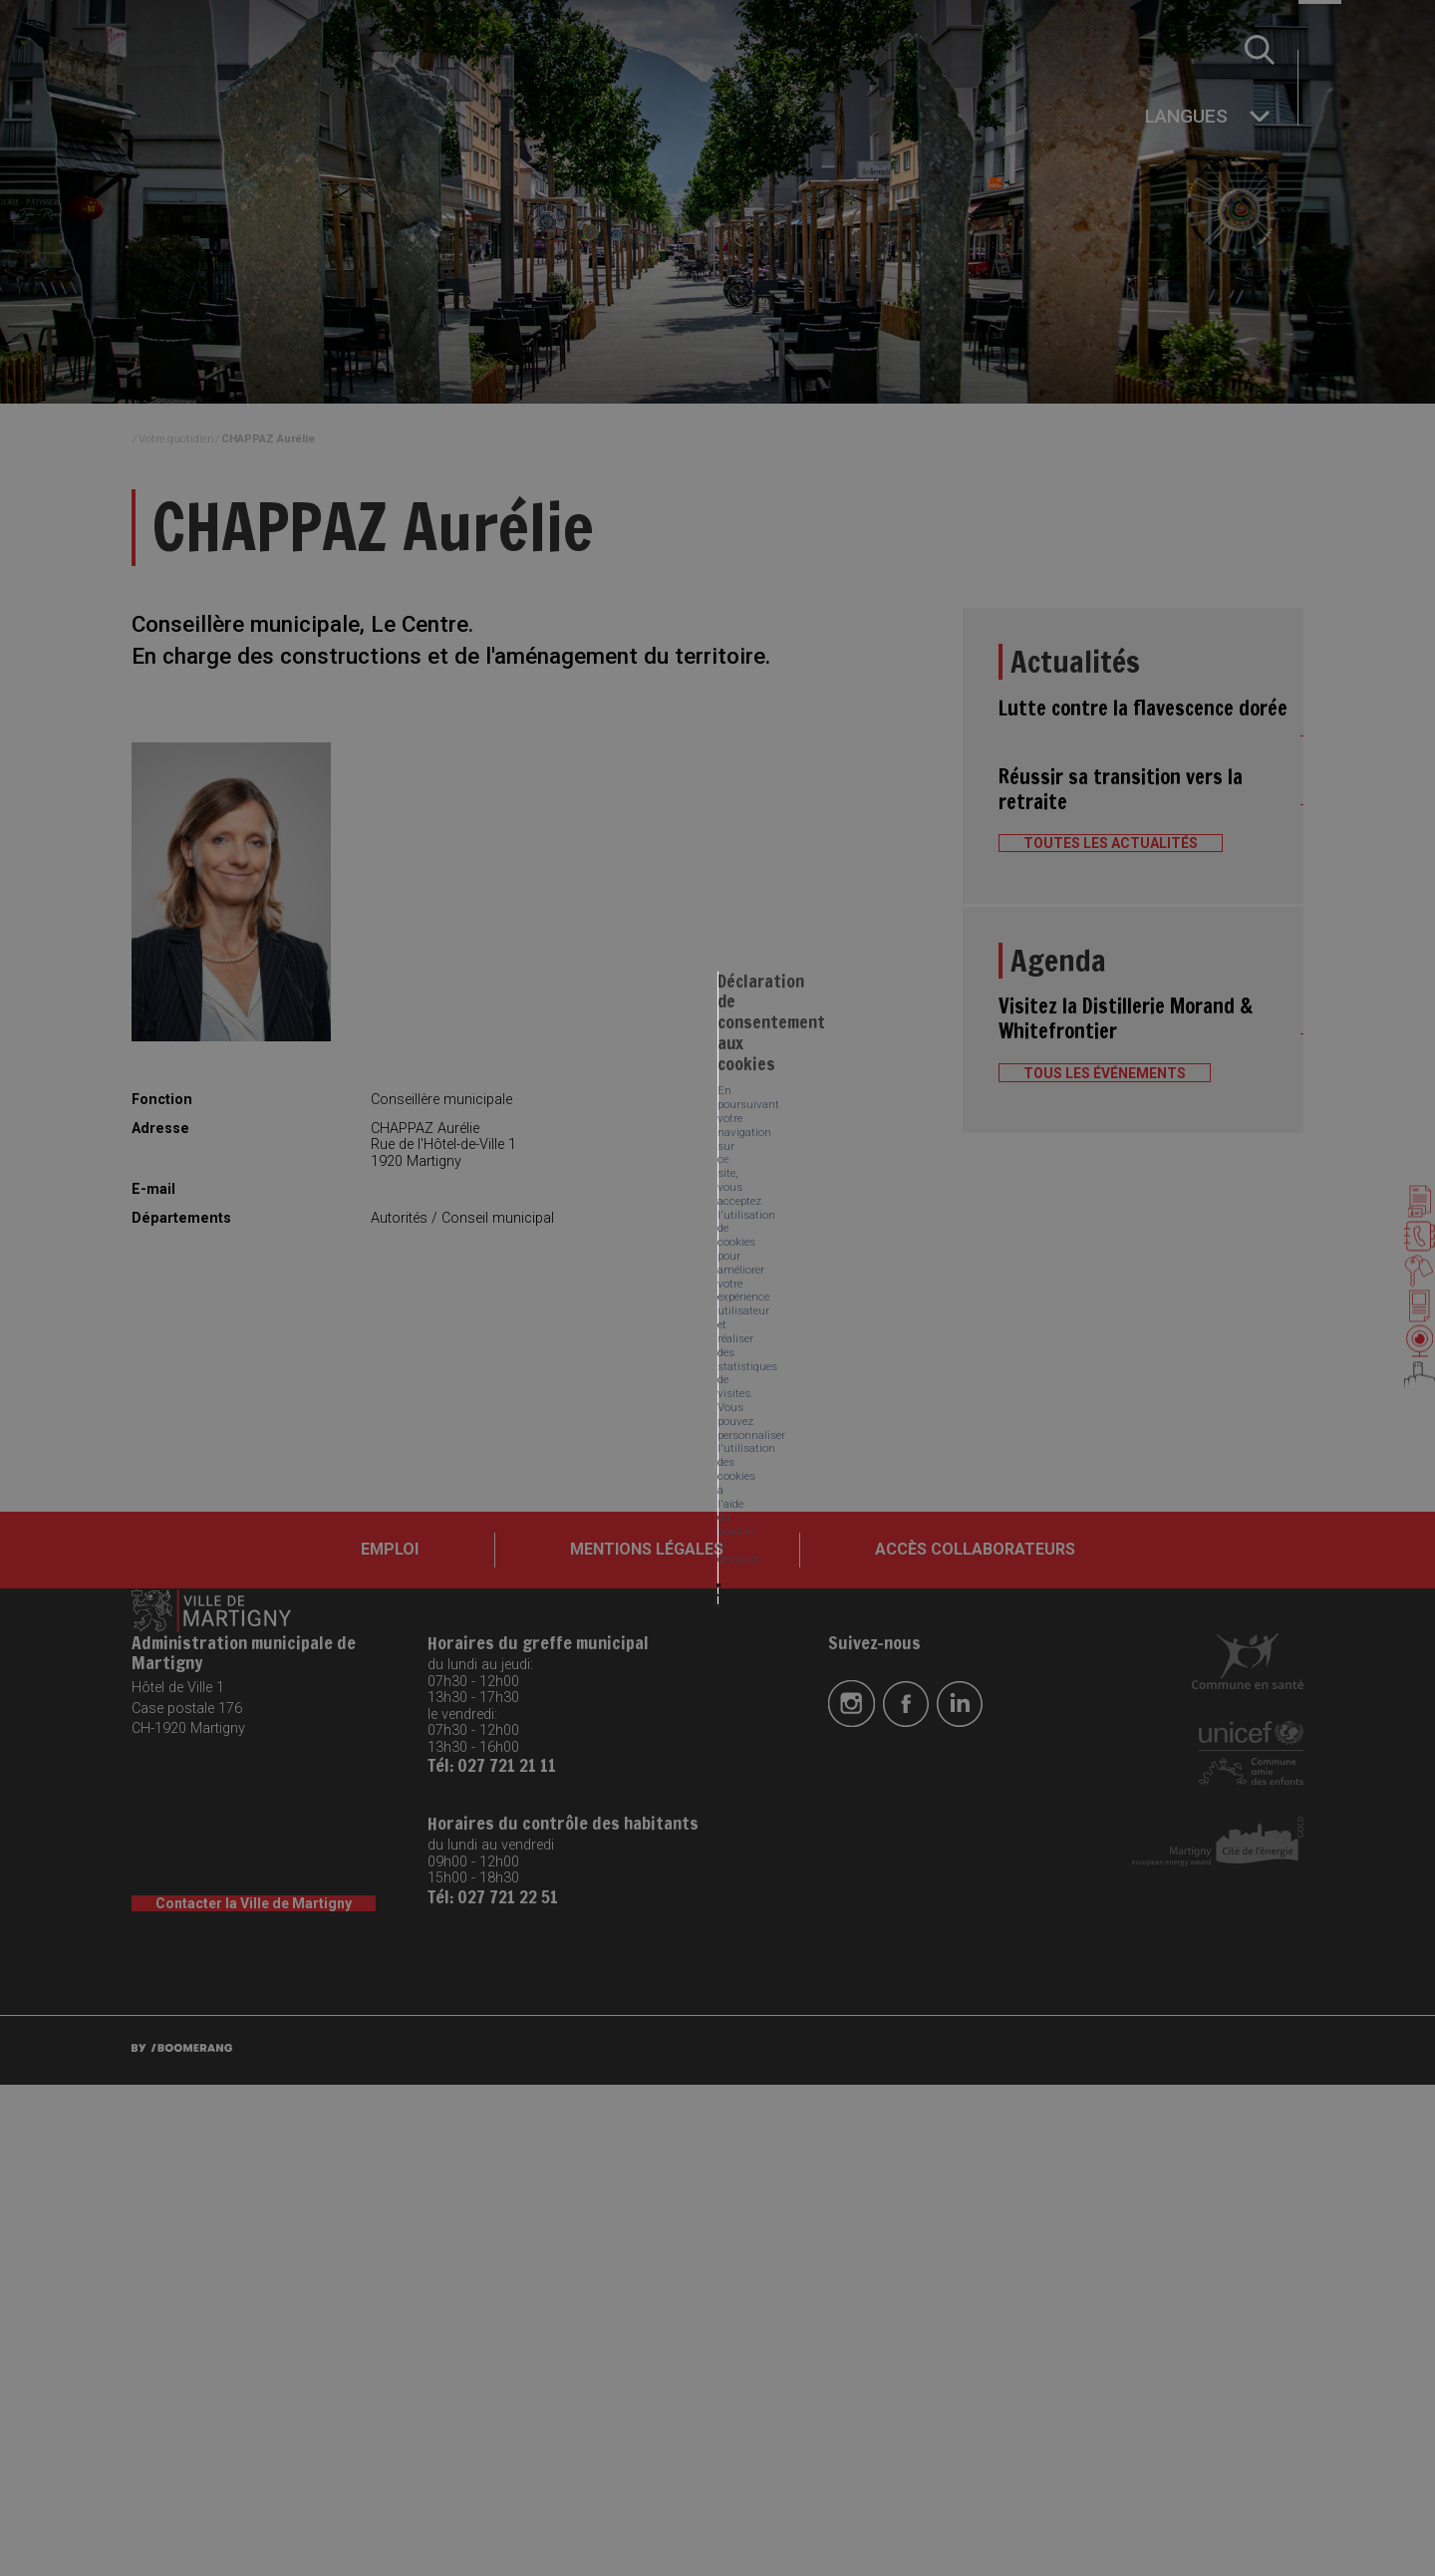  What do you see at coordinates (378, 1325) in the screenshot?
I see `Tout accepter` at bounding box center [378, 1325].